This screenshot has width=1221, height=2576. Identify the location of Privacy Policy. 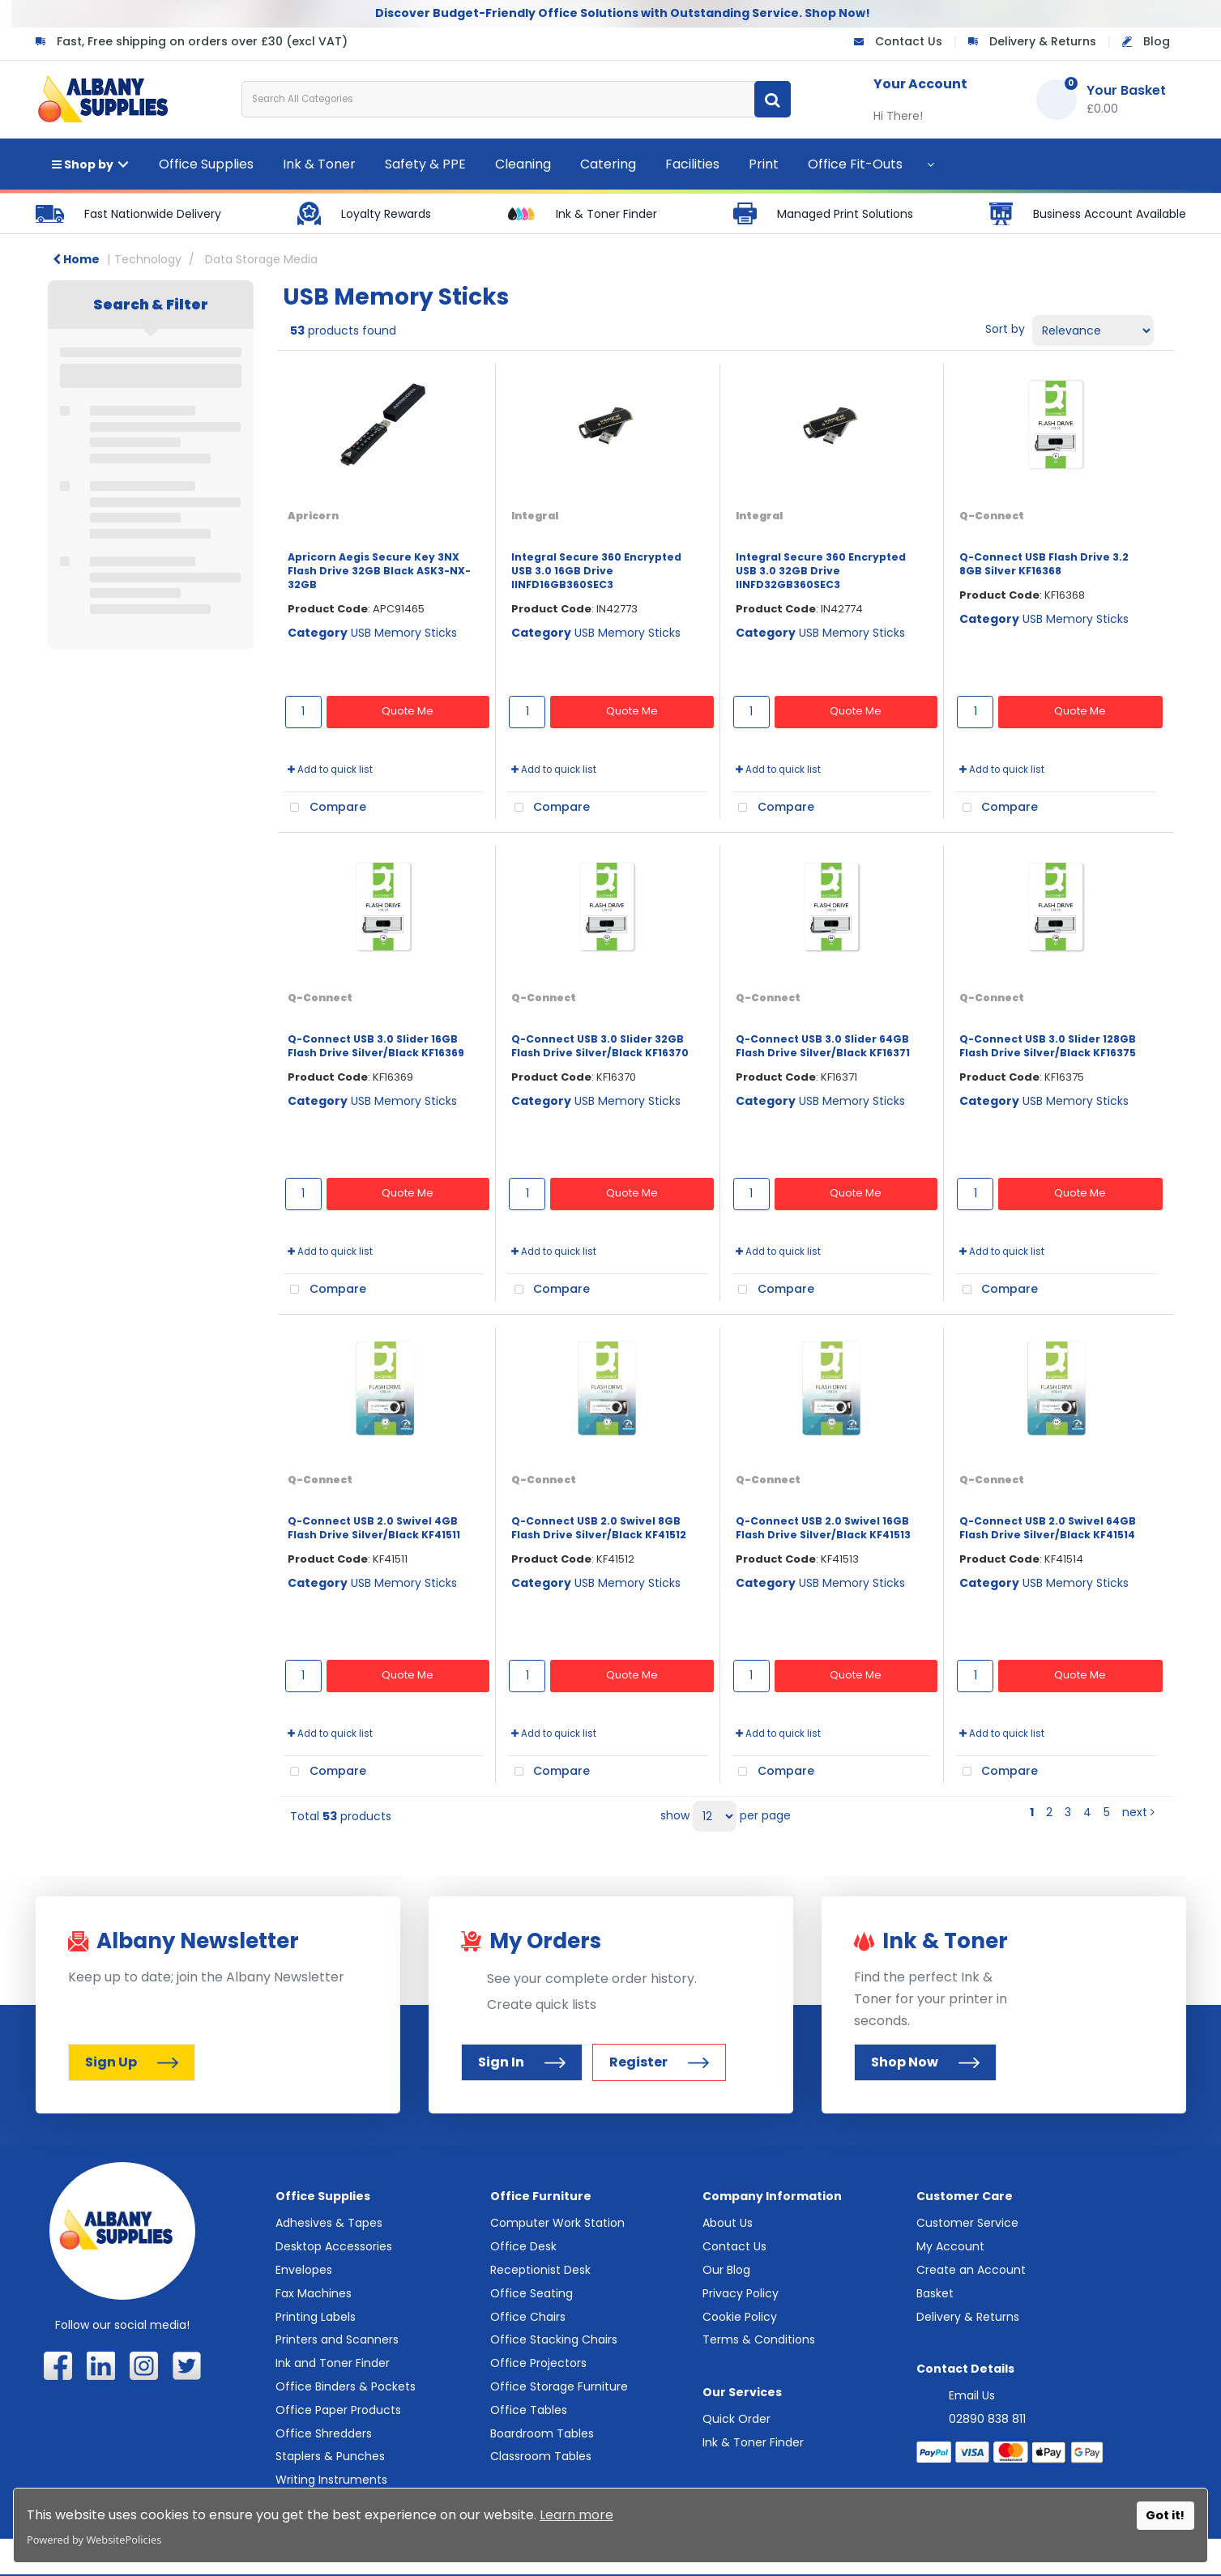
(740, 2293).